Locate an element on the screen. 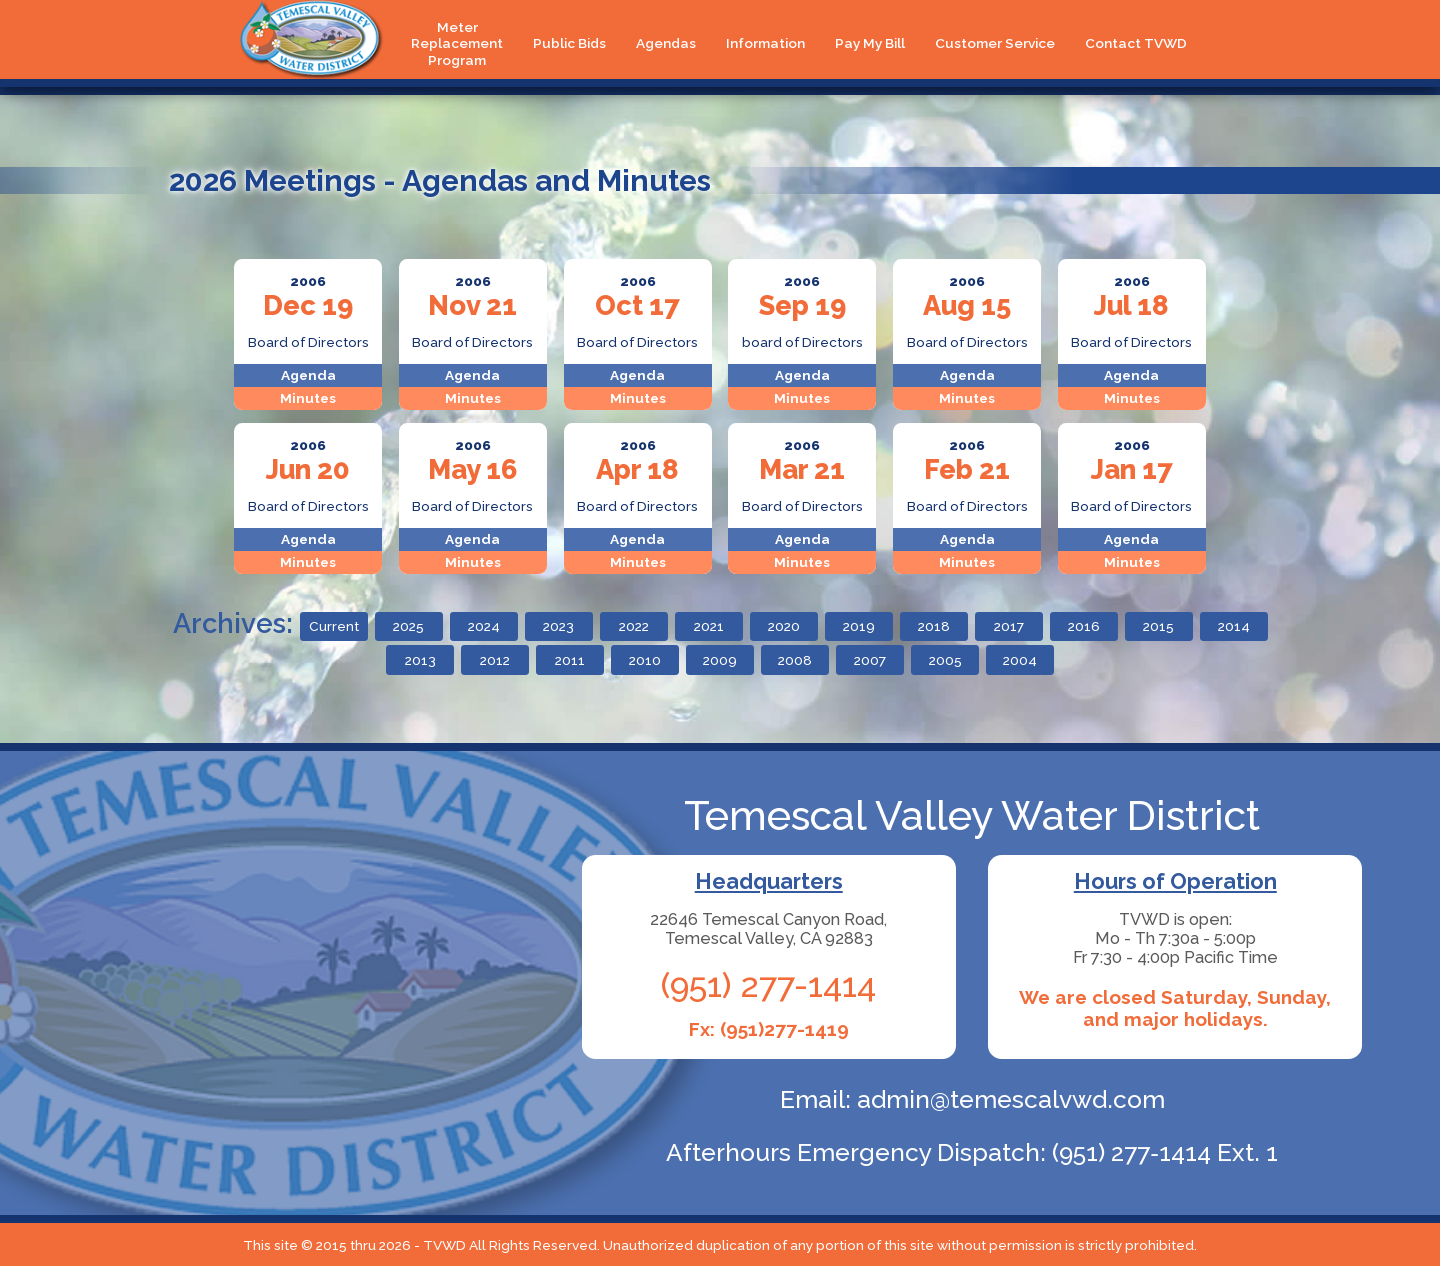  Minutes is located at coordinates (308, 398).